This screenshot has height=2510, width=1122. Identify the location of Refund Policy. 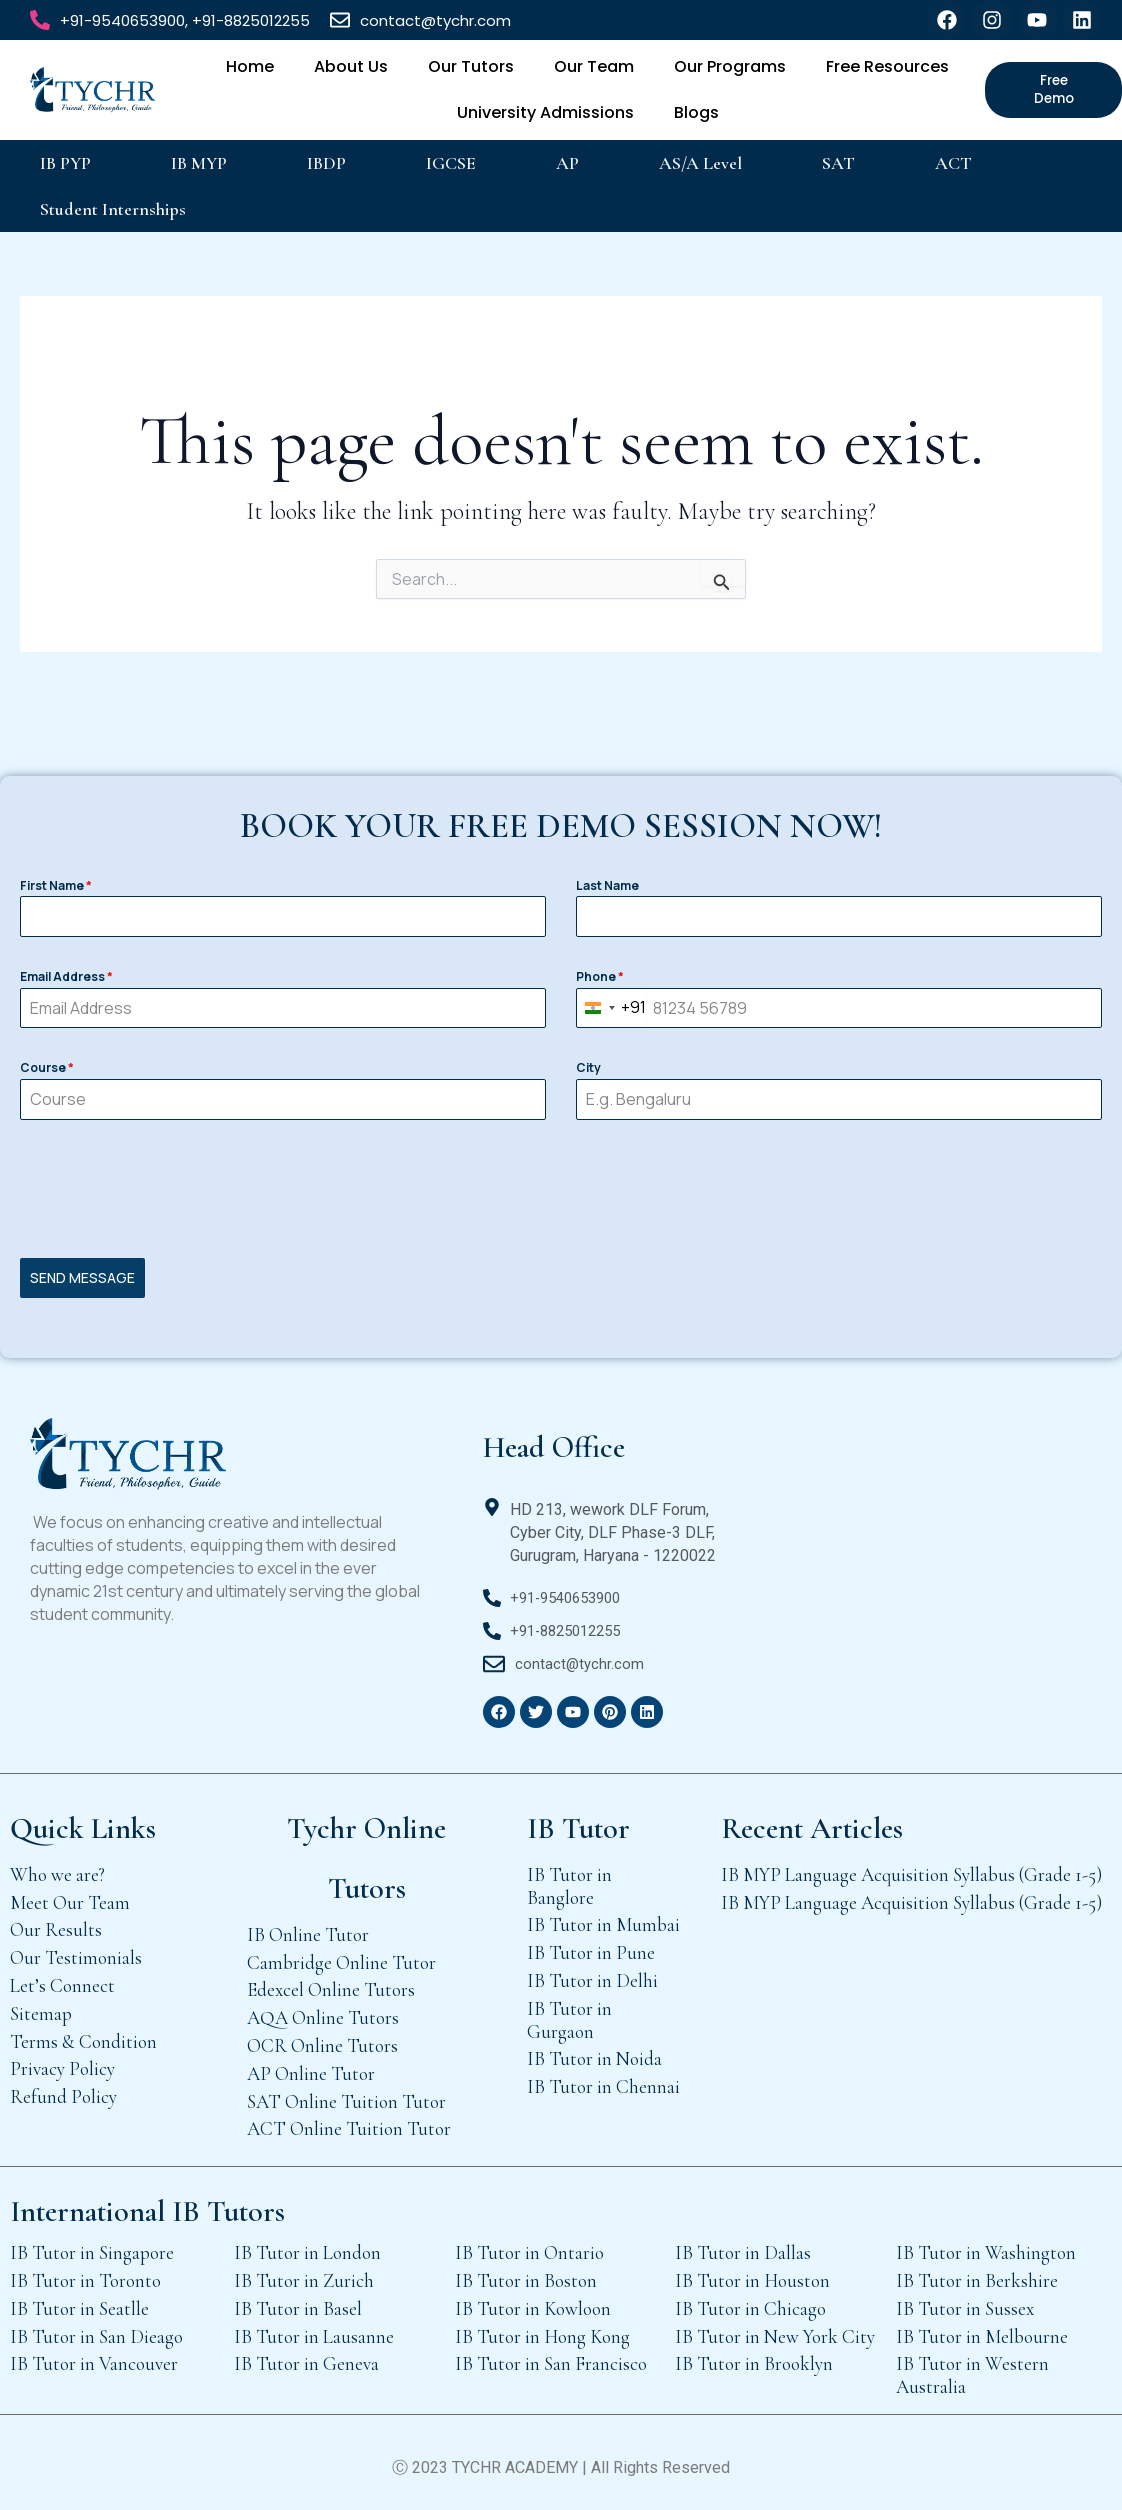
(63, 2089).